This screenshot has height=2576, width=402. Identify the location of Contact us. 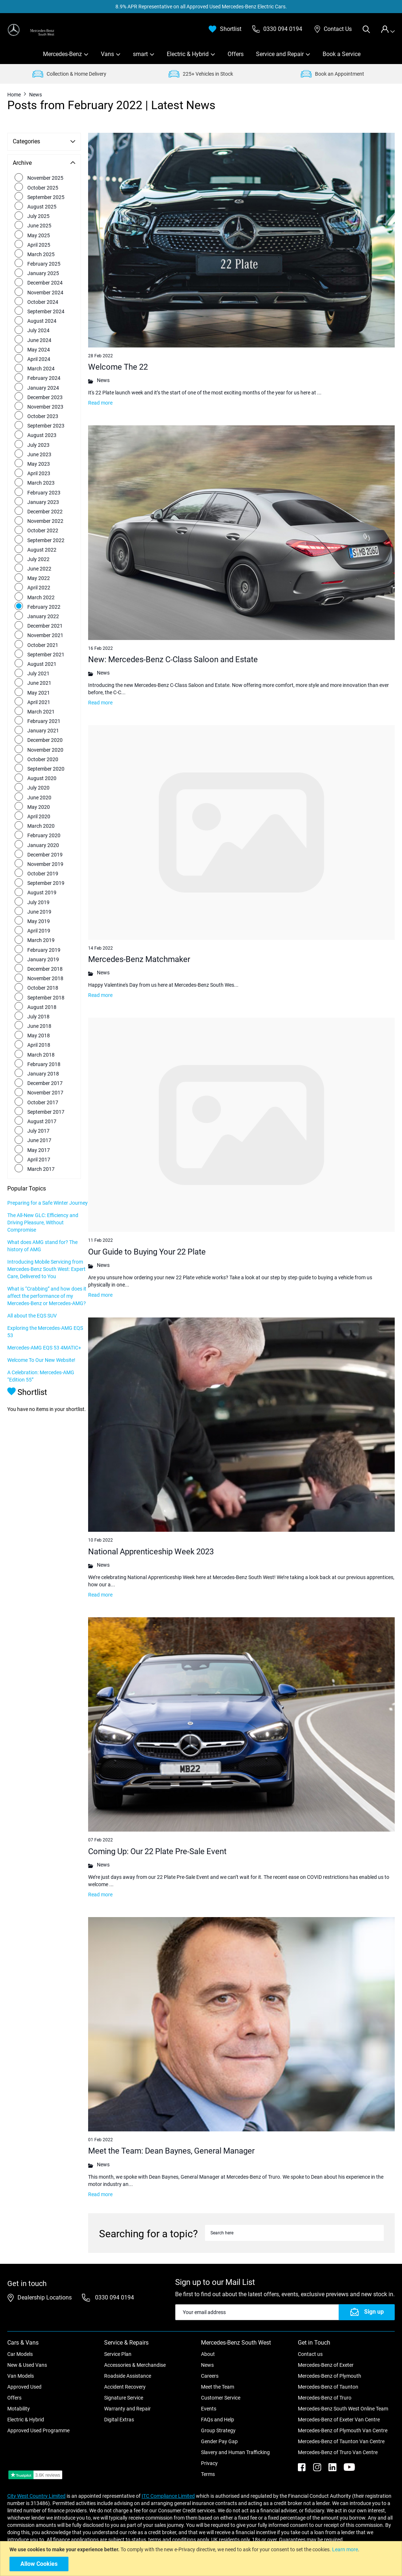
(310, 2345).